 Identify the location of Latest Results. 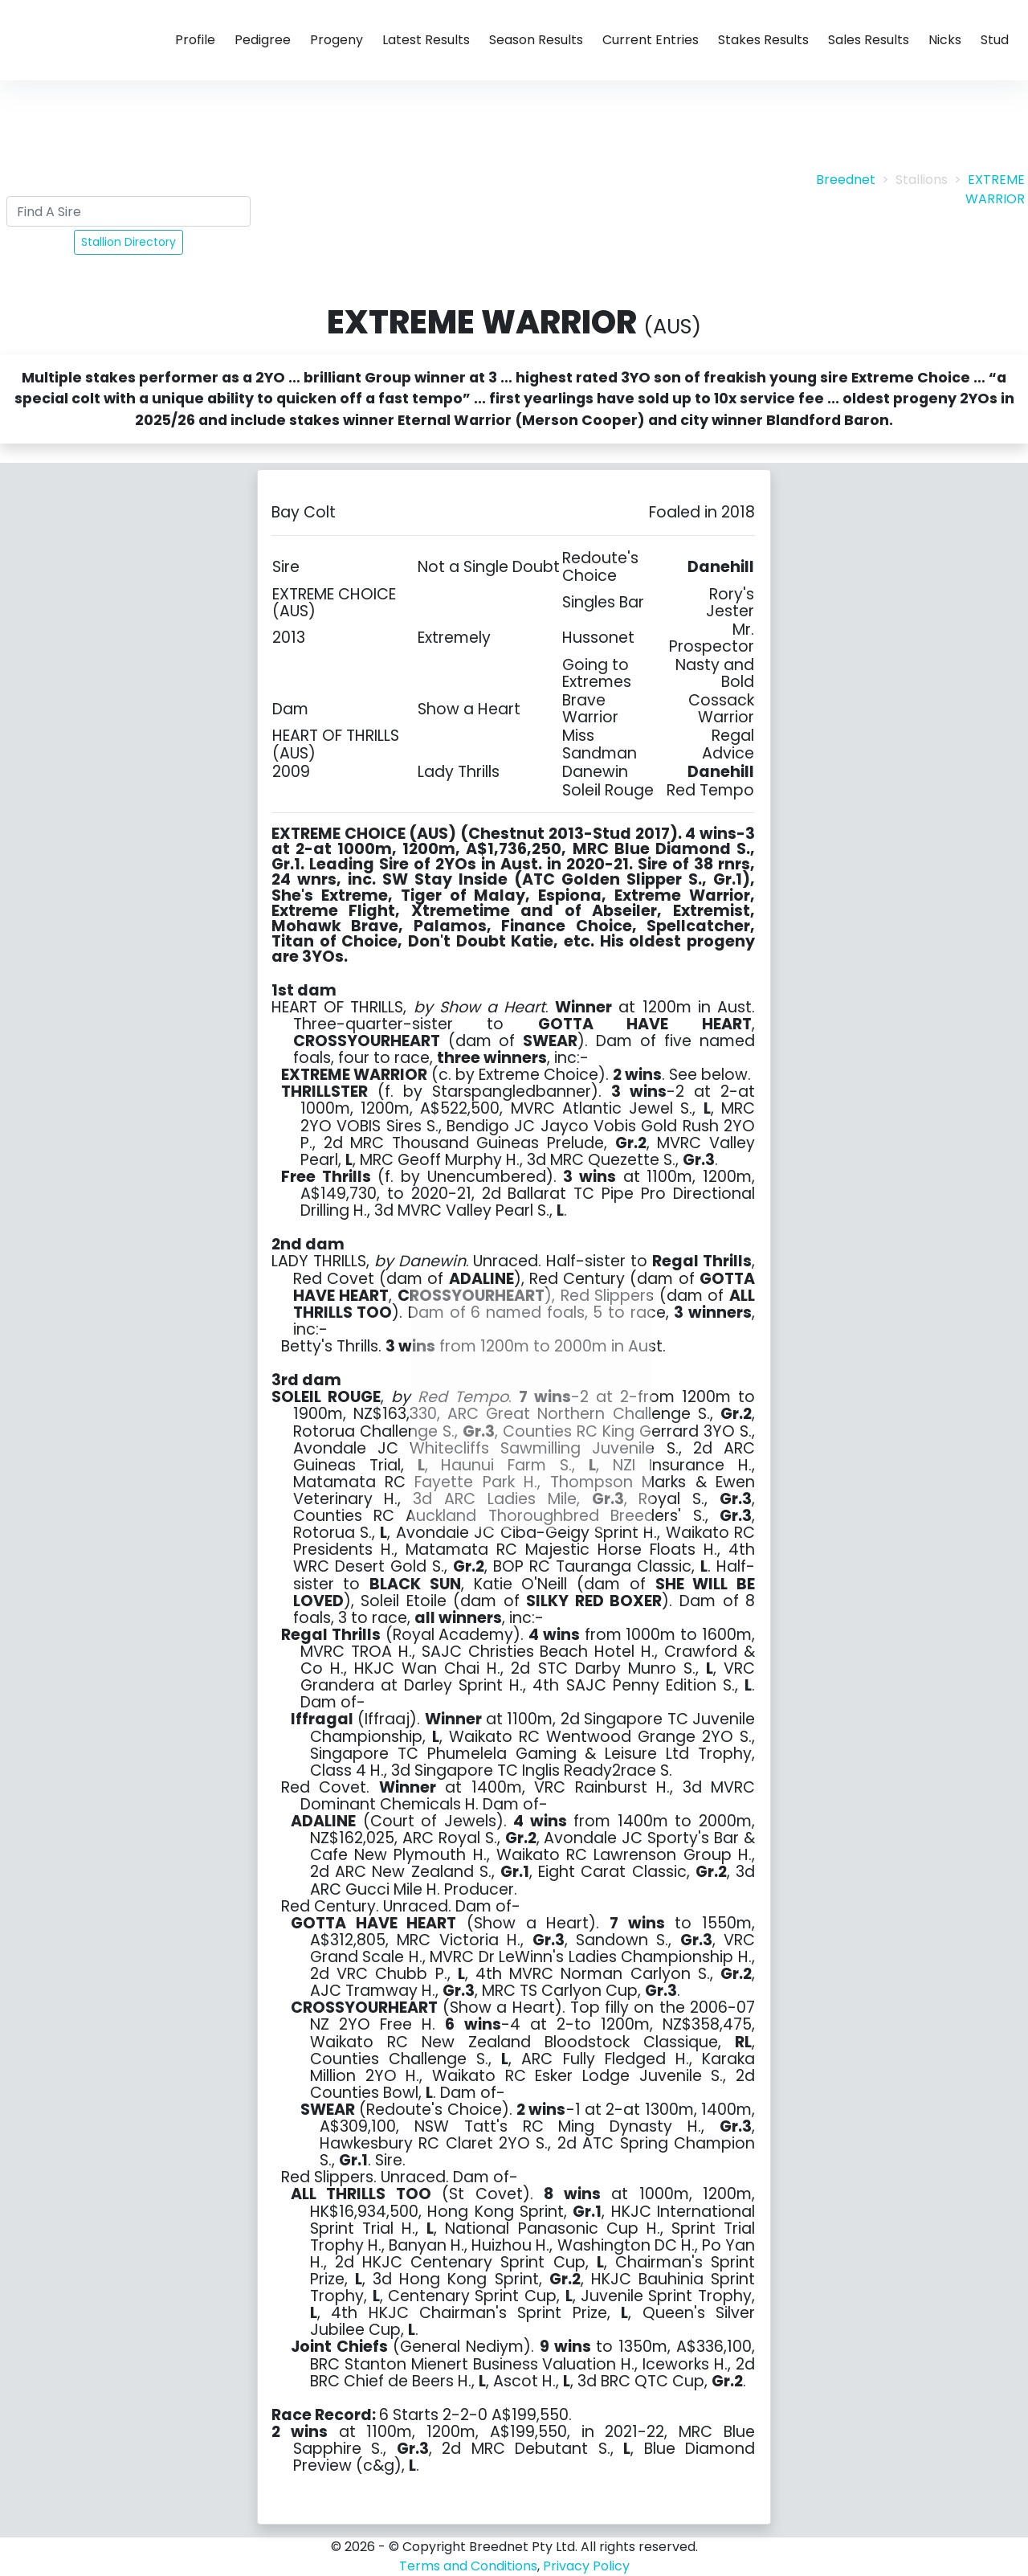
(426, 40).